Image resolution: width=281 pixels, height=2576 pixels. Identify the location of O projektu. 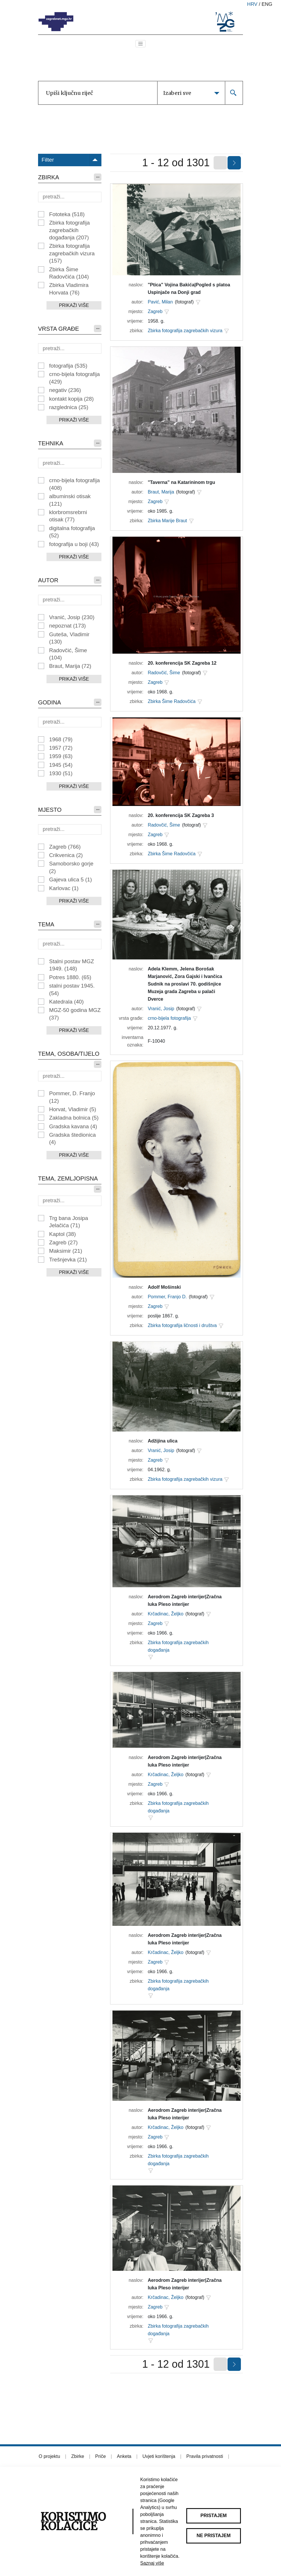
(49, 2456).